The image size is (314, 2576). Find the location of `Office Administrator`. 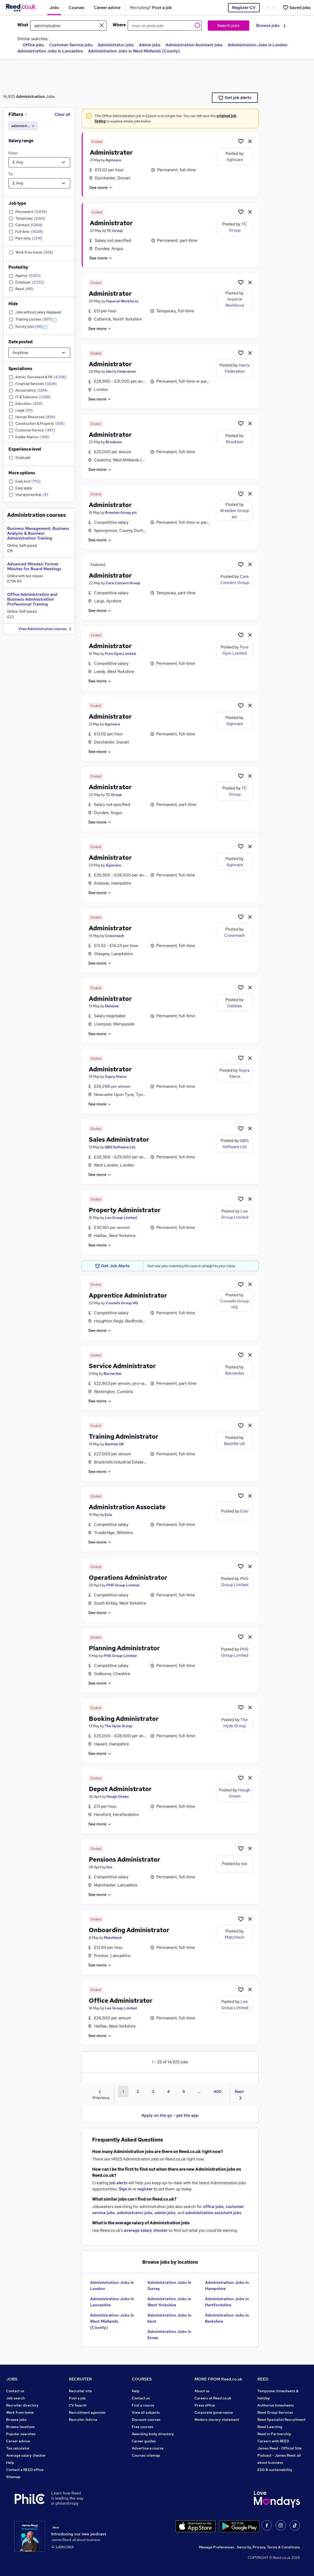

Office Administrator is located at coordinates (121, 2001).